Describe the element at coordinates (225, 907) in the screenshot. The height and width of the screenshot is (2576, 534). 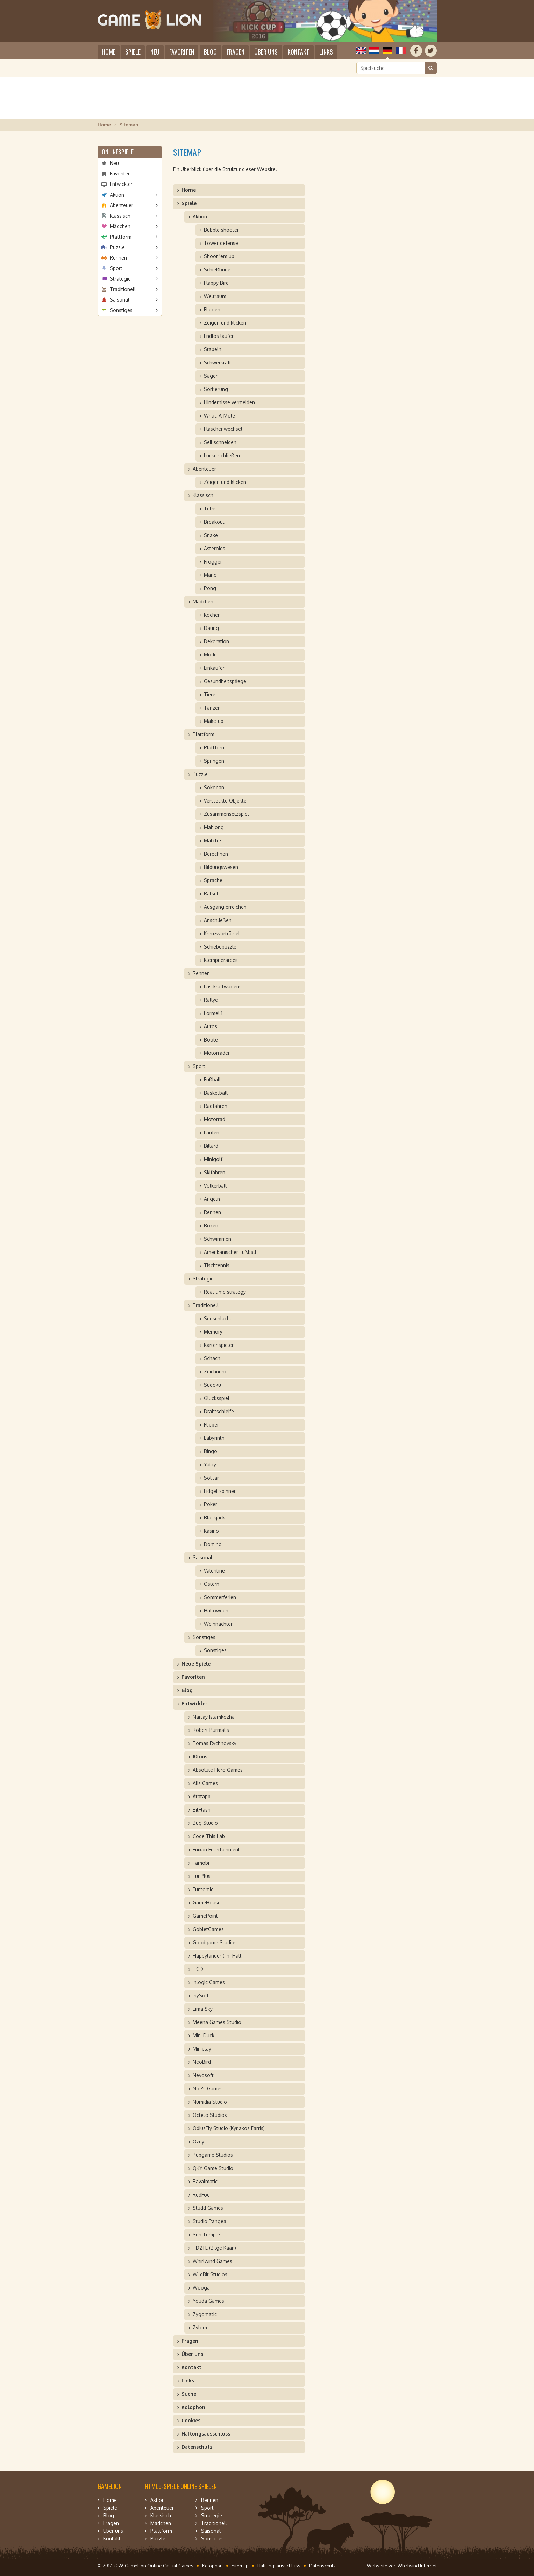
I see `Ausgang erreichen` at that location.